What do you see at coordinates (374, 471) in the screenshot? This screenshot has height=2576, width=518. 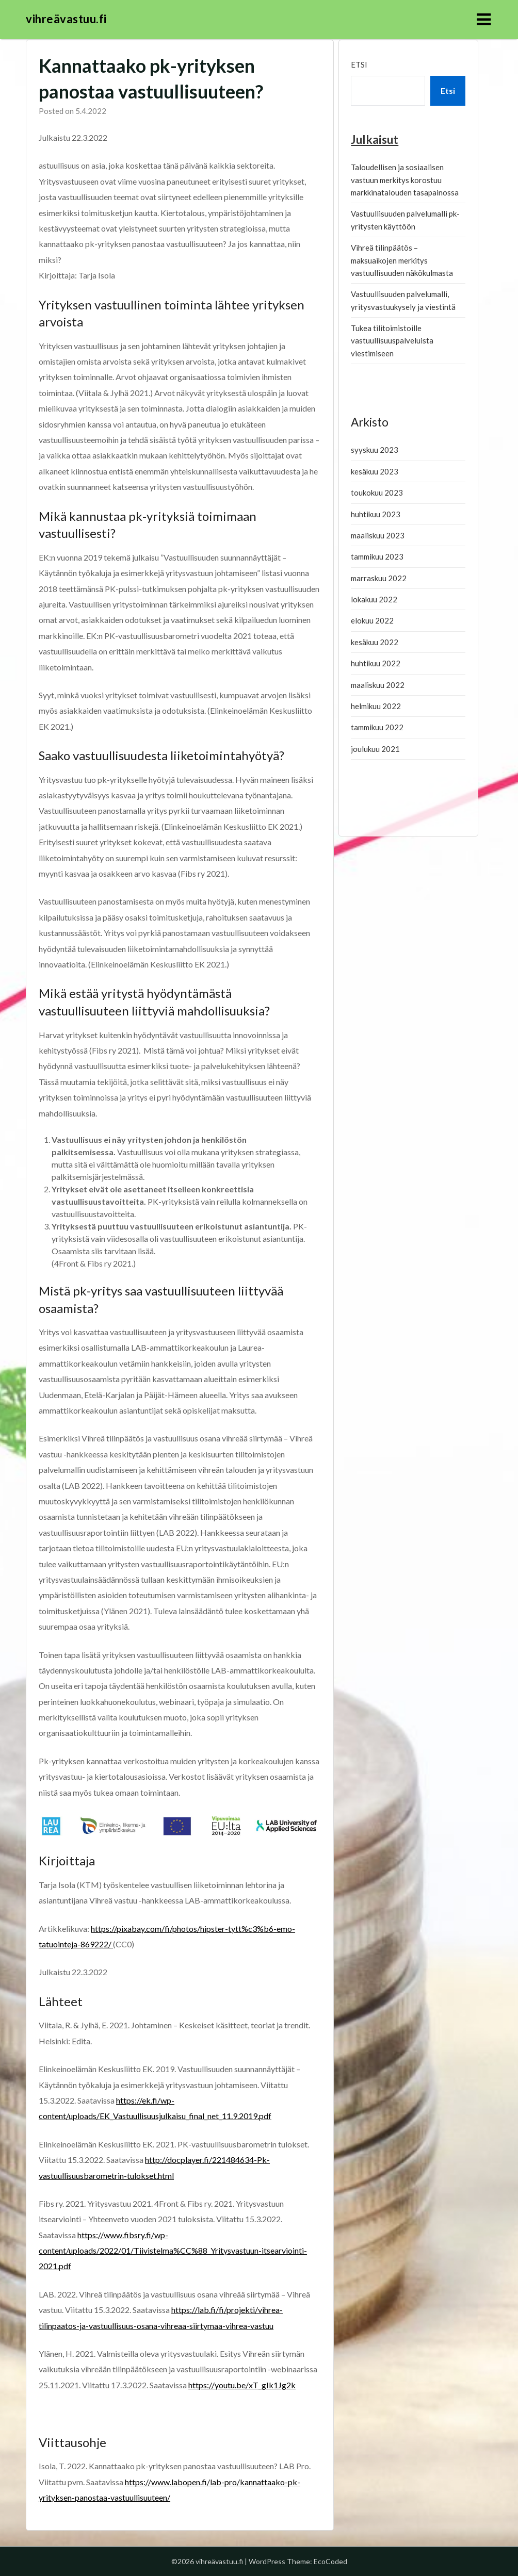 I see `kesäkuu 2023` at bounding box center [374, 471].